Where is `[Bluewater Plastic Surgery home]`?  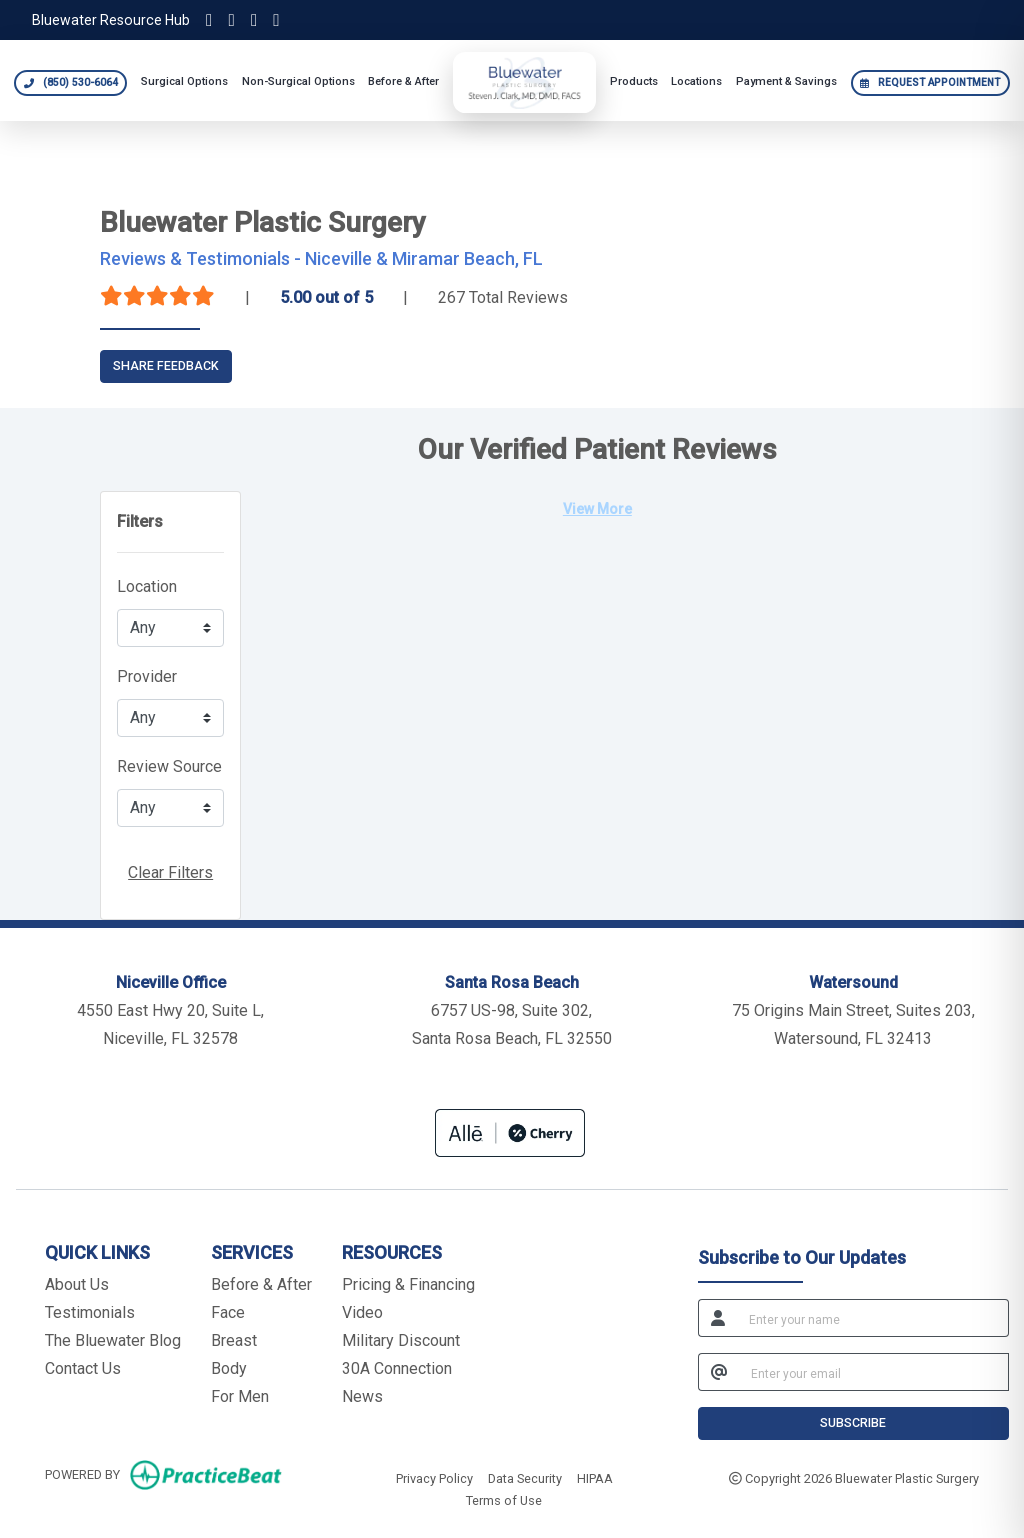 [Bluewater Plastic Surgery home] is located at coordinates (524, 82).